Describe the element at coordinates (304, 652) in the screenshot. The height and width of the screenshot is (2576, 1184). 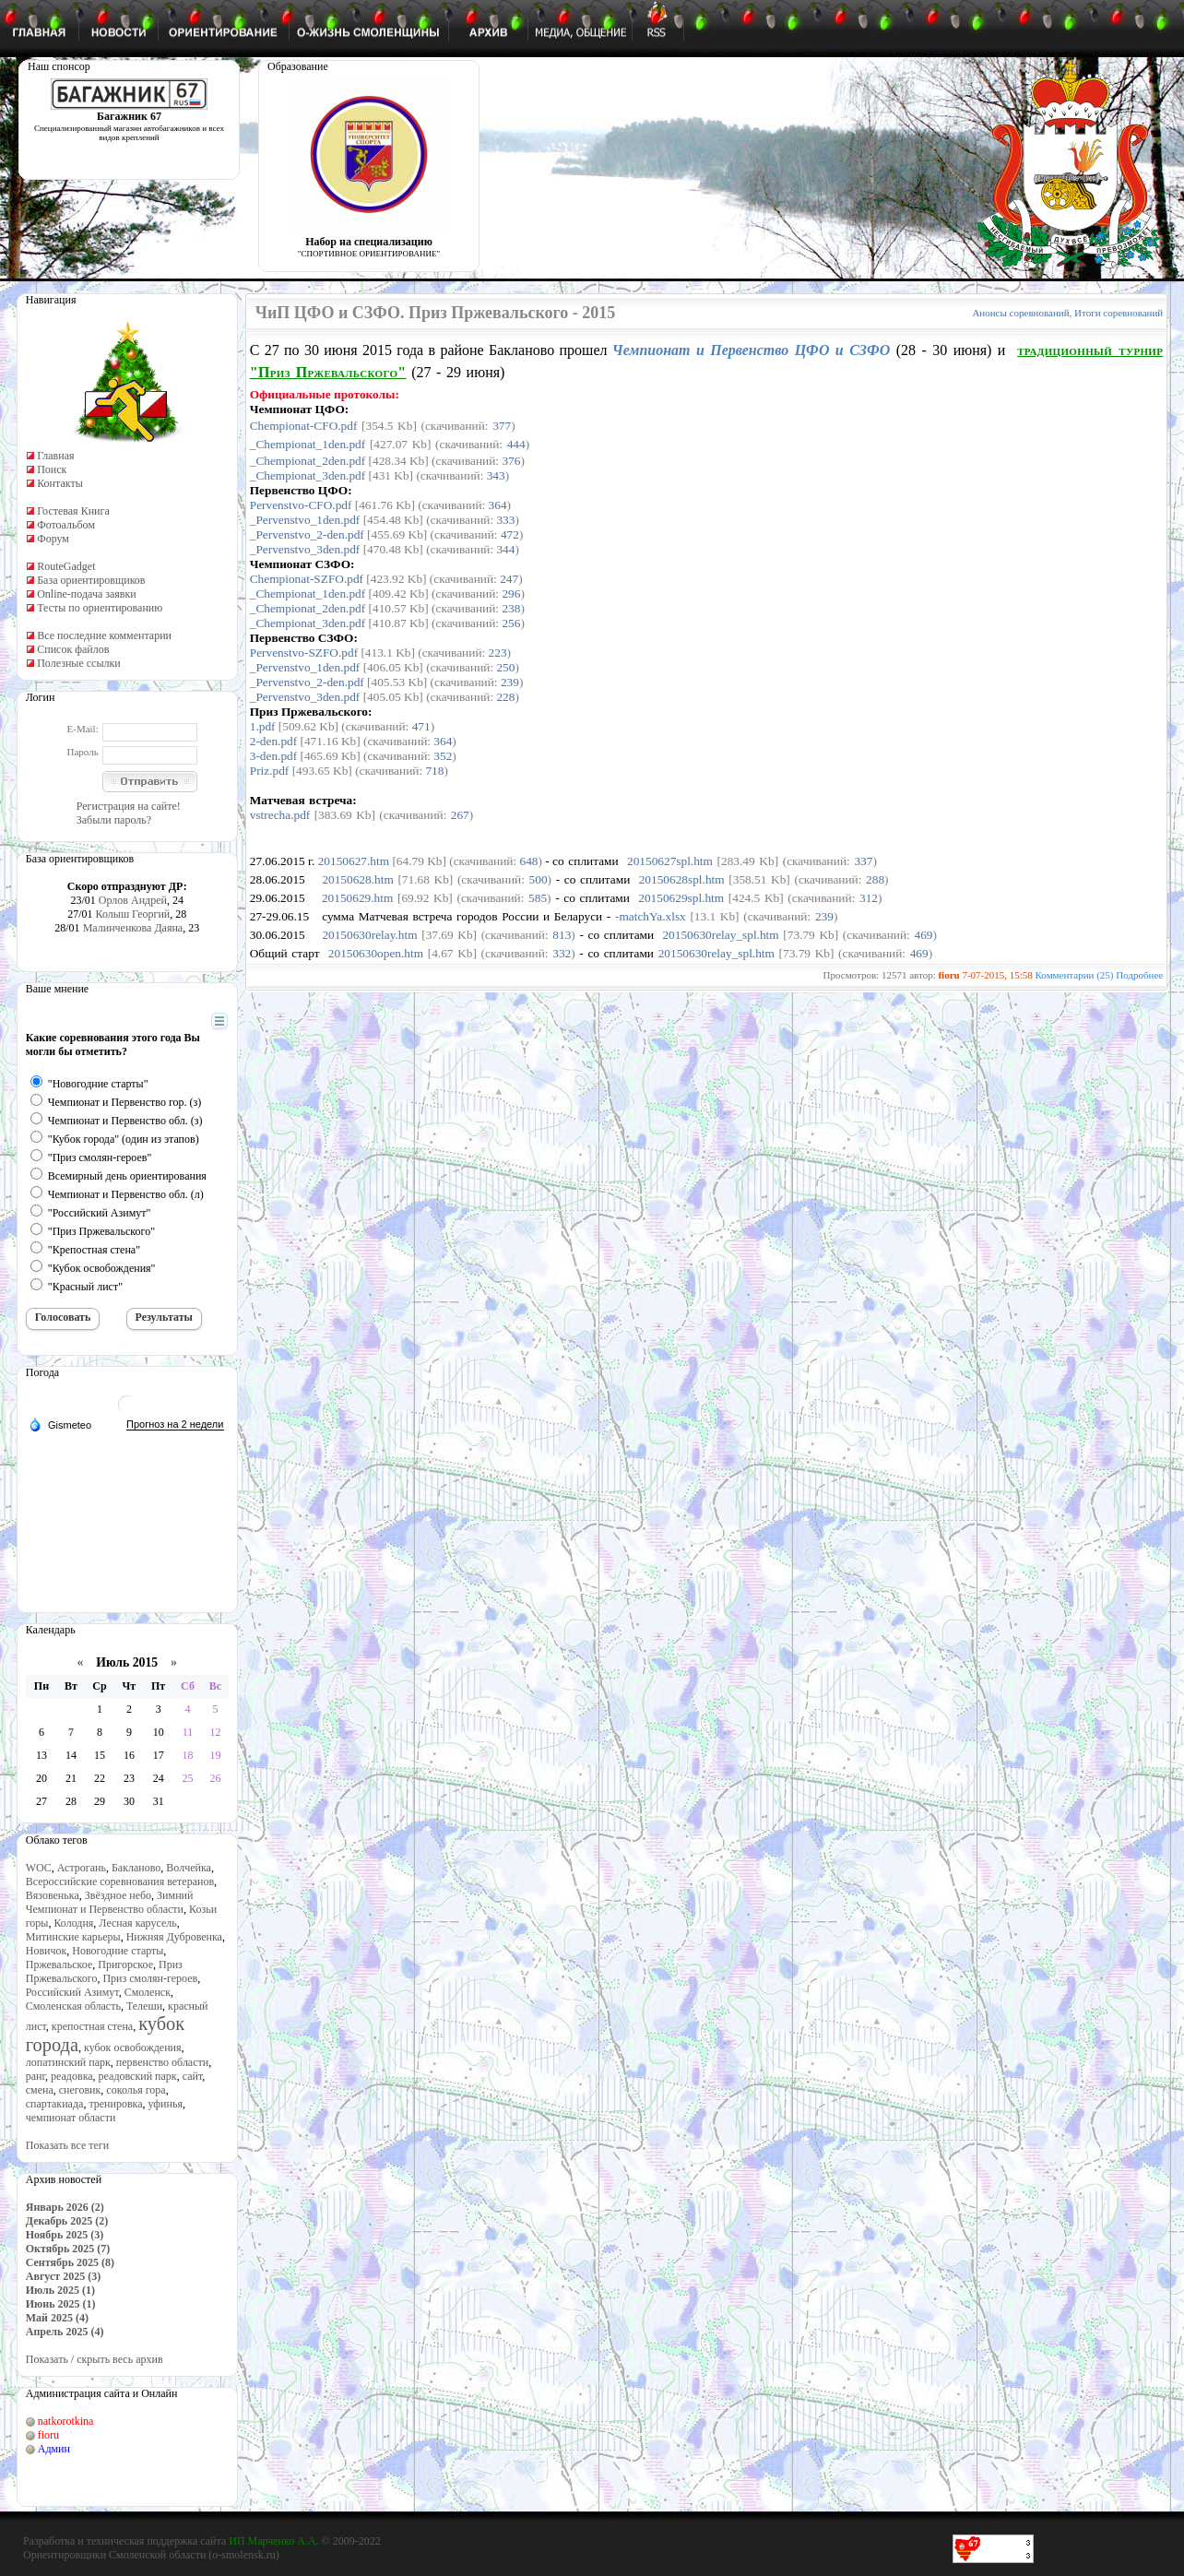
I see `Pervenstvo-SZFO.pdf` at that location.